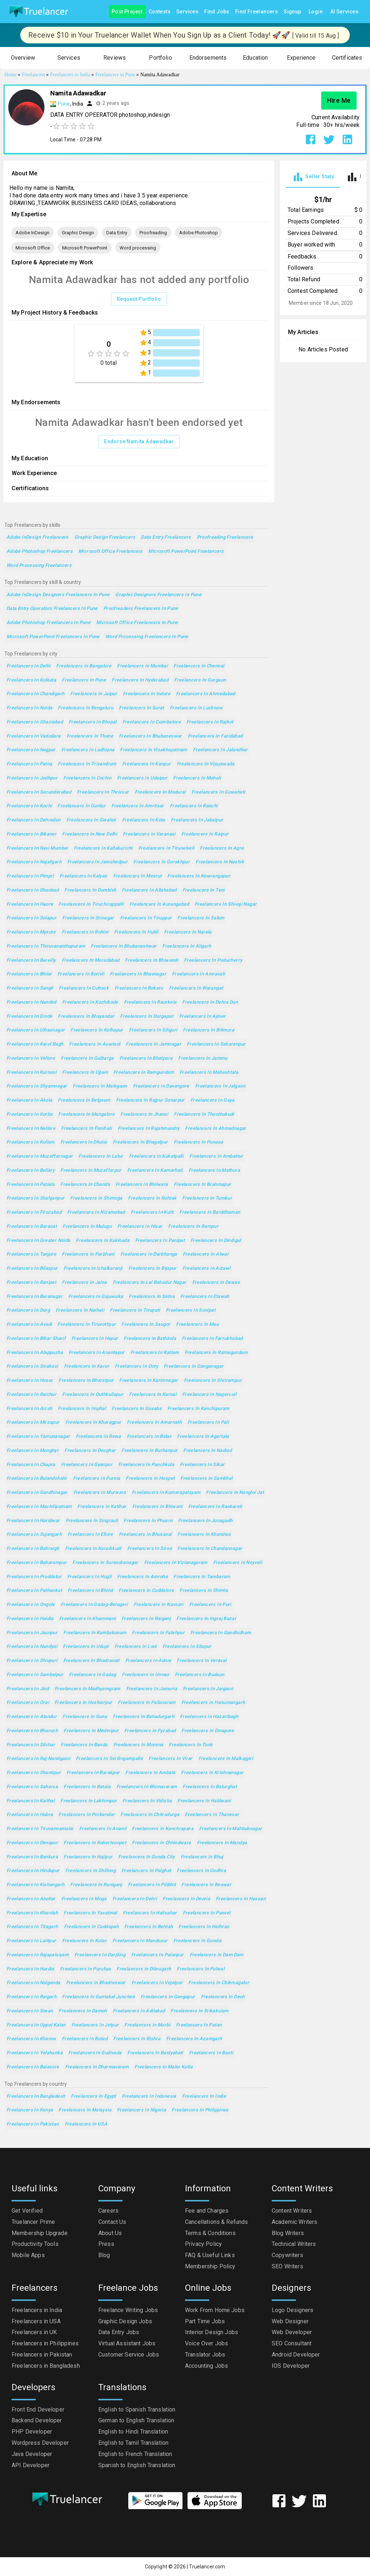 The image size is (370, 2576). What do you see at coordinates (153, 1044) in the screenshot?
I see `Freelancers in Jamnagar` at bounding box center [153, 1044].